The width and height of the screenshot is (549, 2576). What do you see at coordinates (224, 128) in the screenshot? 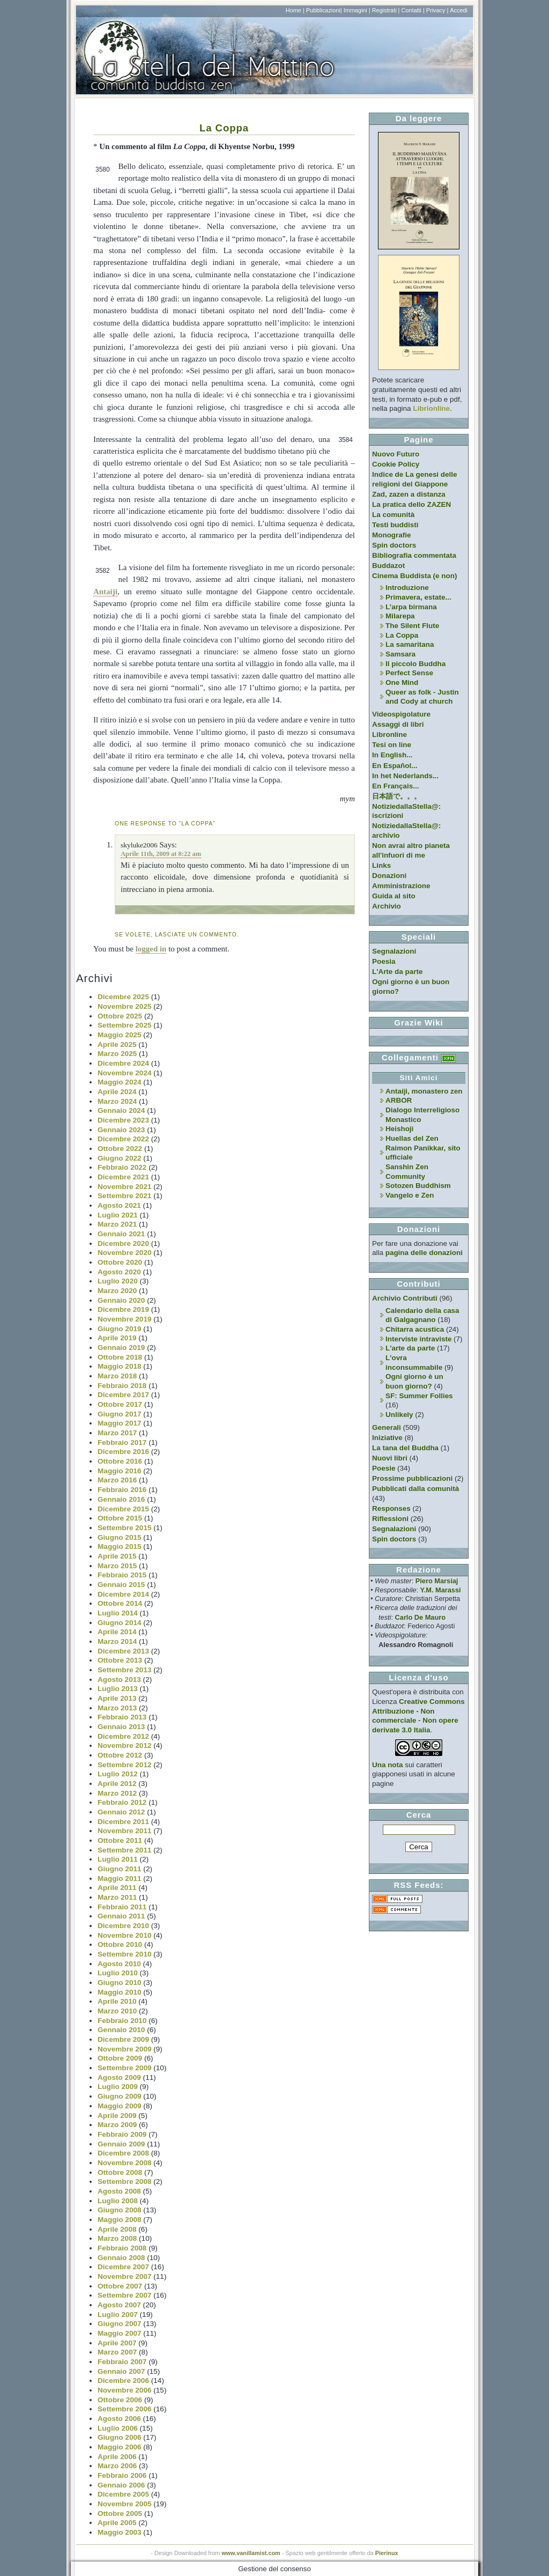
I see `La Coppa` at bounding box center [224, 128].